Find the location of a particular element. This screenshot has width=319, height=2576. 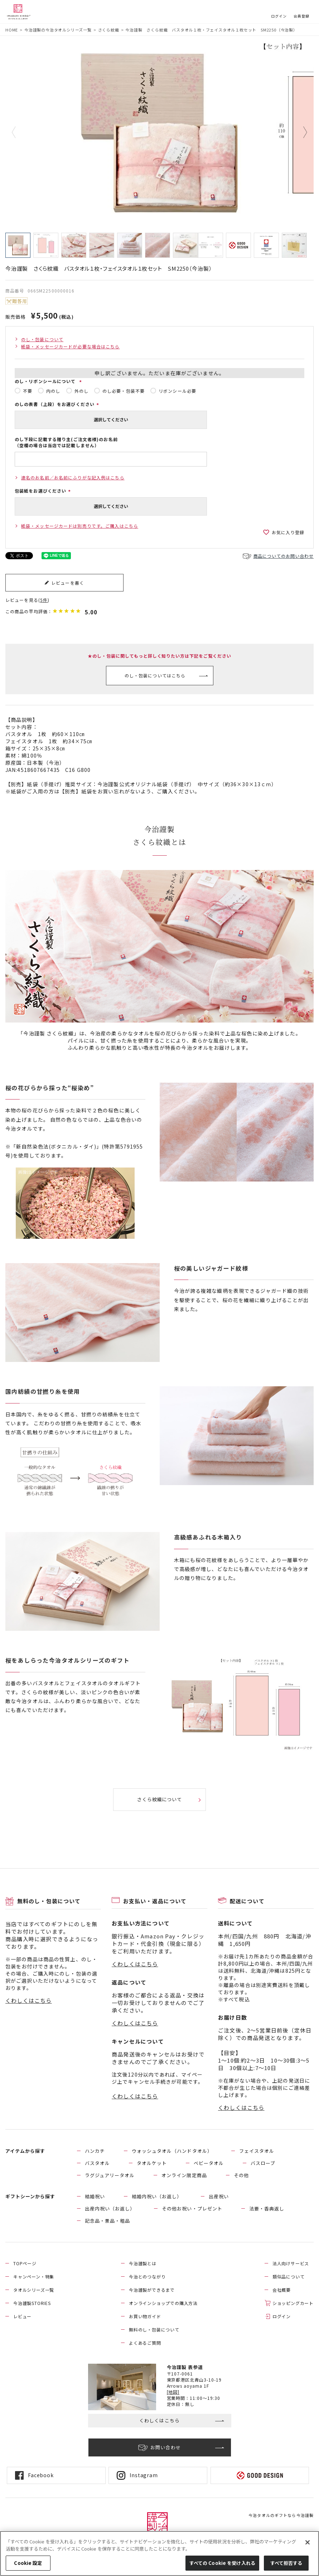

その他 is located at coordinates (241, 2175).